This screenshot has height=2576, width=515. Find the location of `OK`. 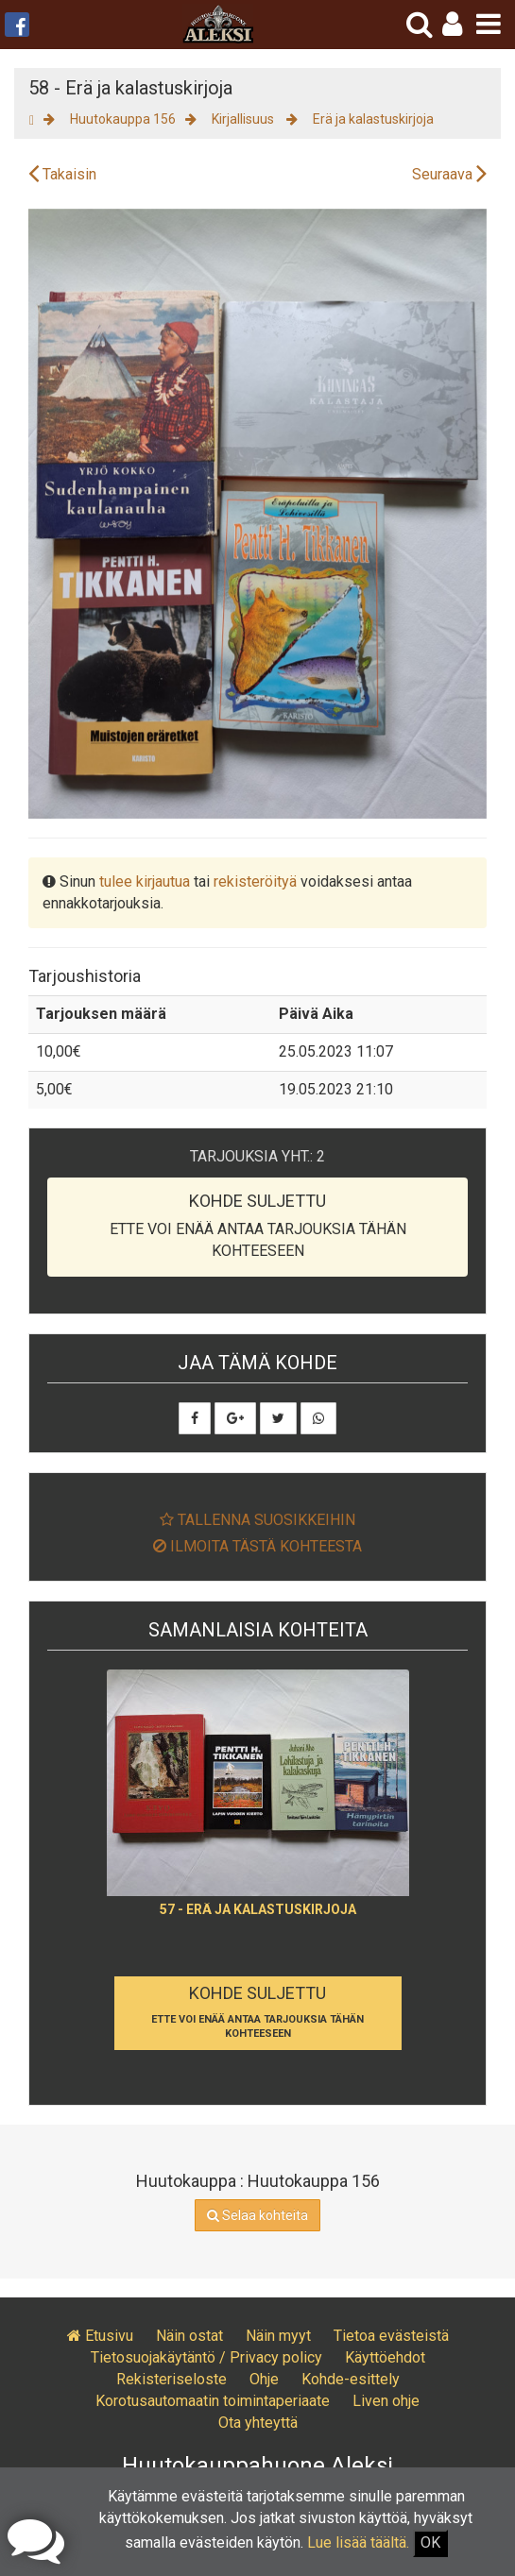

OK is located at coordinates (430, 2542).